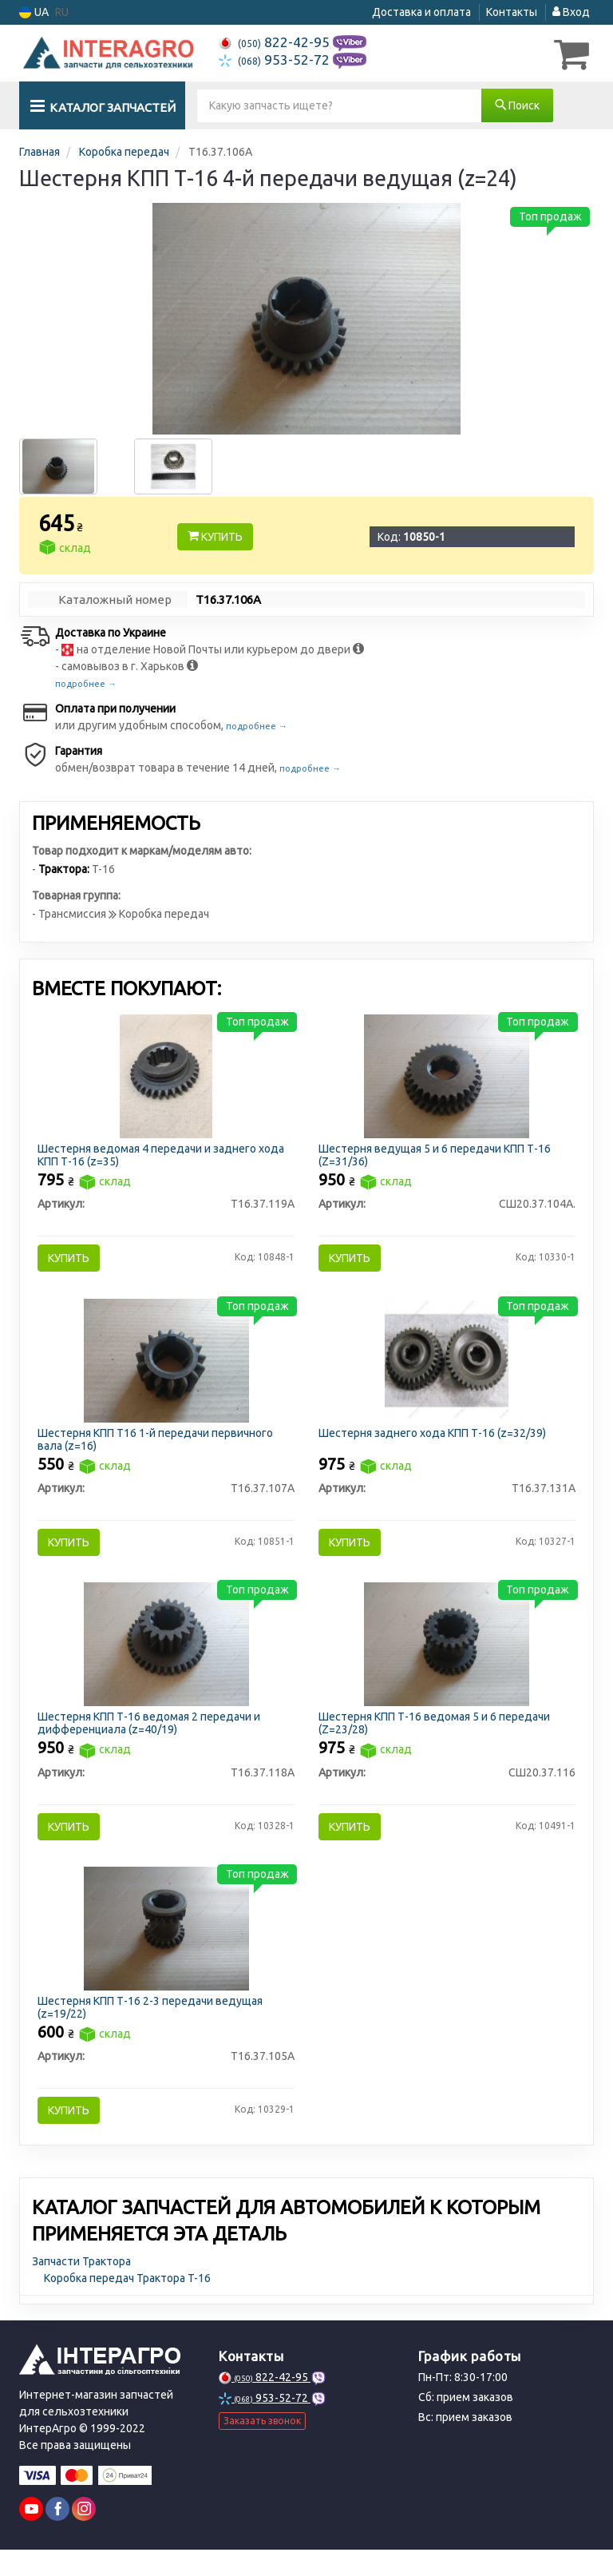 The width and height of the screenshot is (613, 2576). I want to click on подробнее →, so click(86, 683).